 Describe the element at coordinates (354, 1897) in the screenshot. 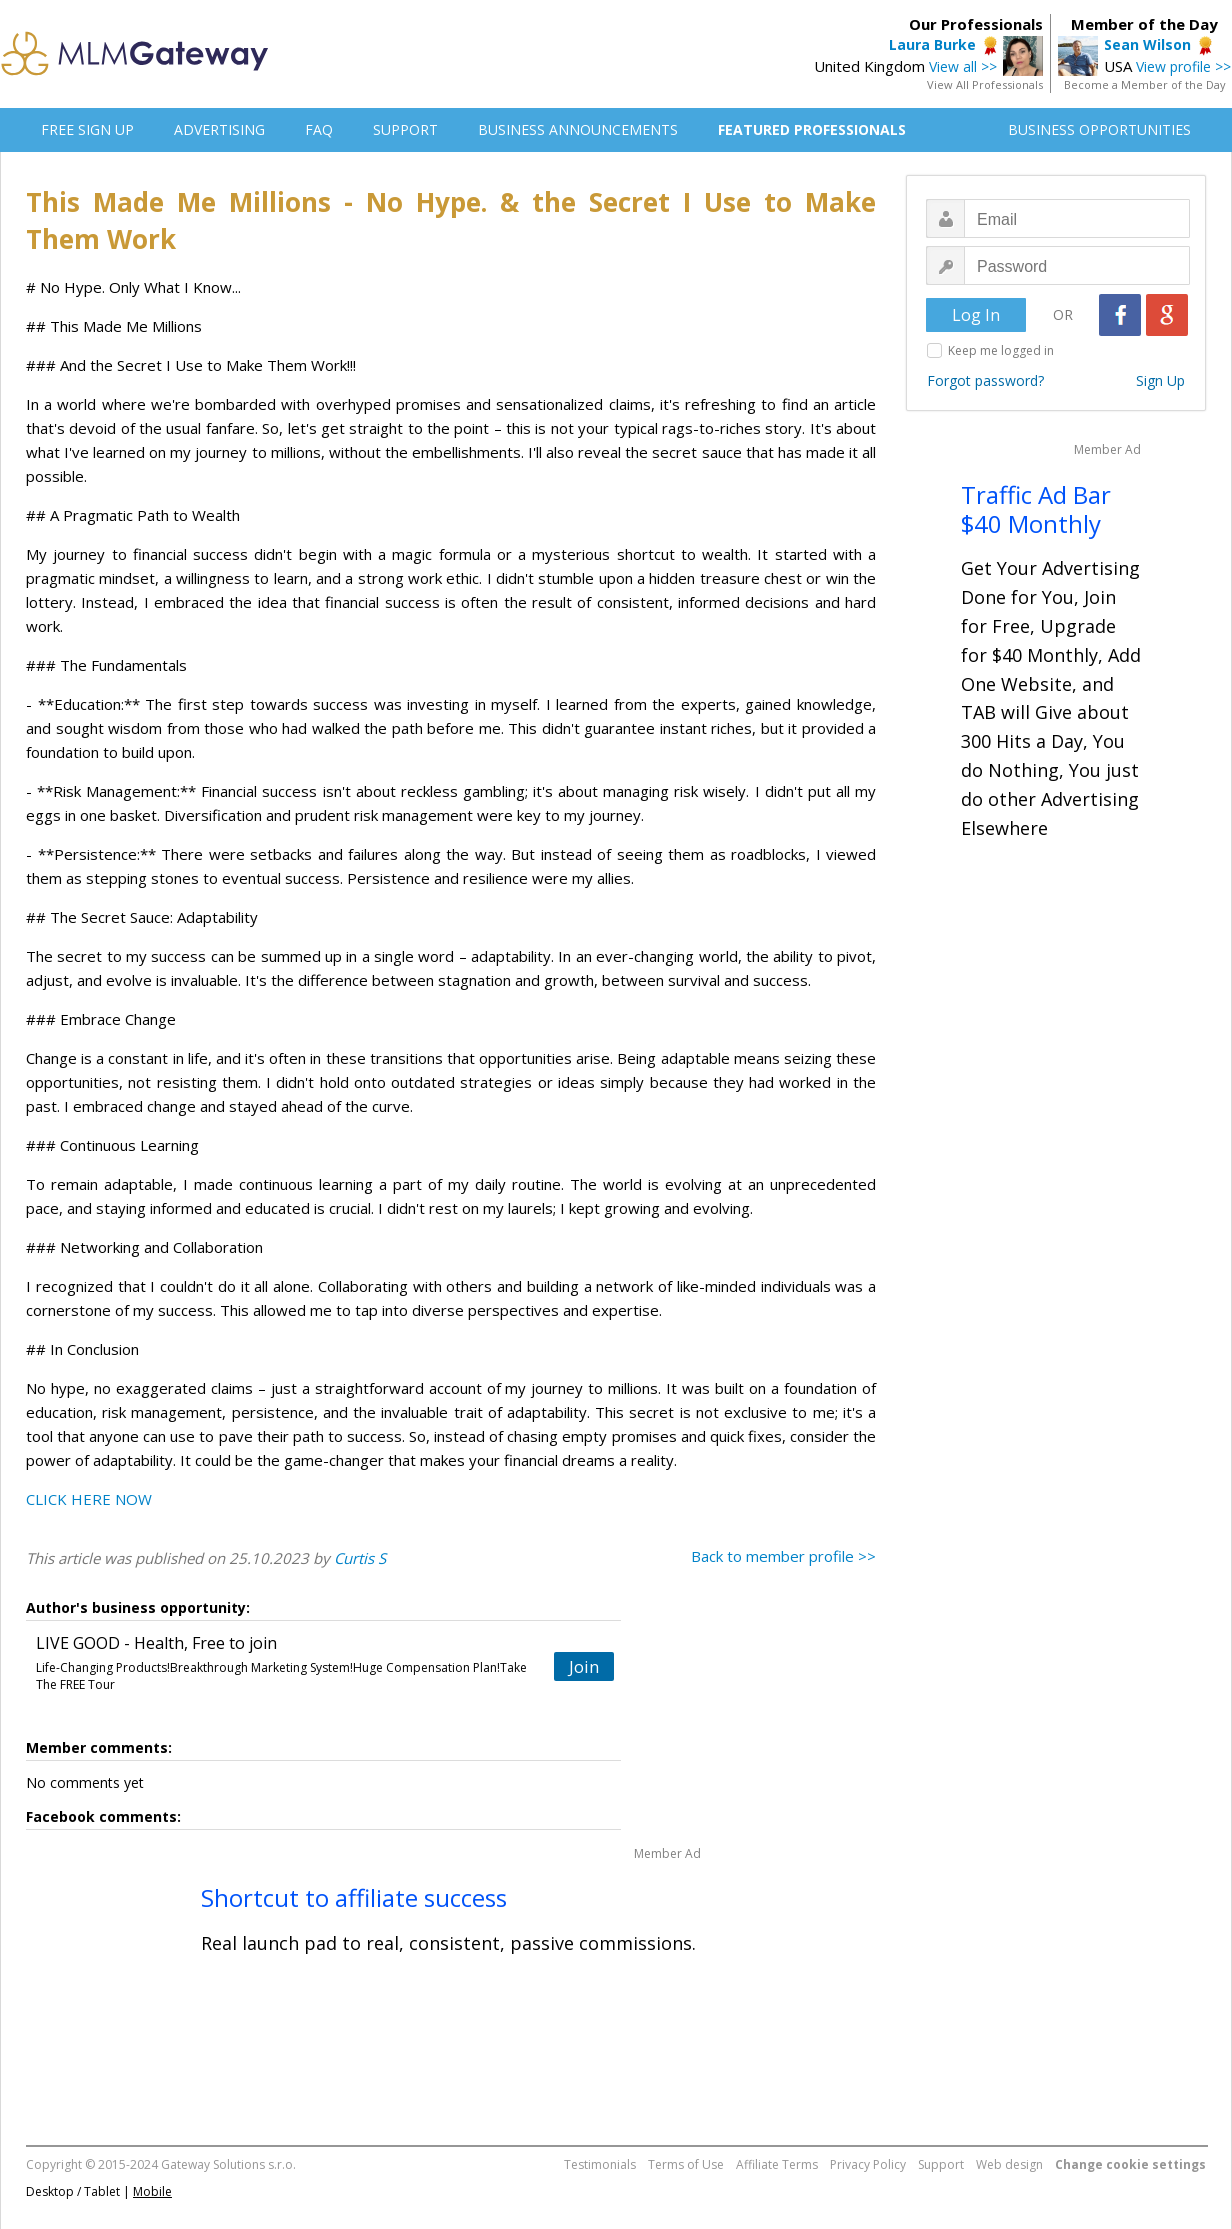

I see `Shortcut to affiliate success` at that location.